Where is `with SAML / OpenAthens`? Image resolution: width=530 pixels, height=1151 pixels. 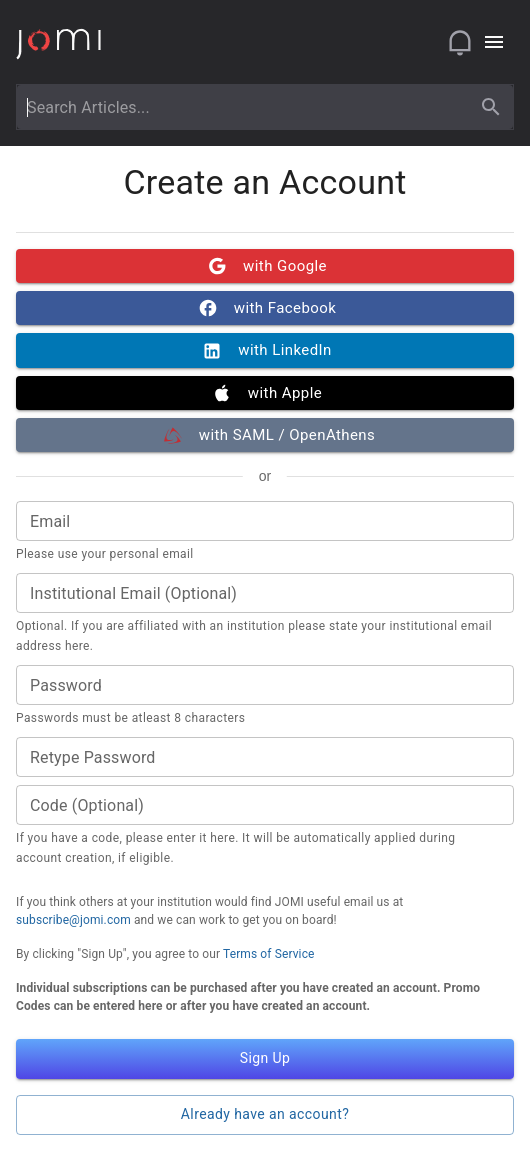 with SAML / OpenAthens is located at coordinates (265, 435).